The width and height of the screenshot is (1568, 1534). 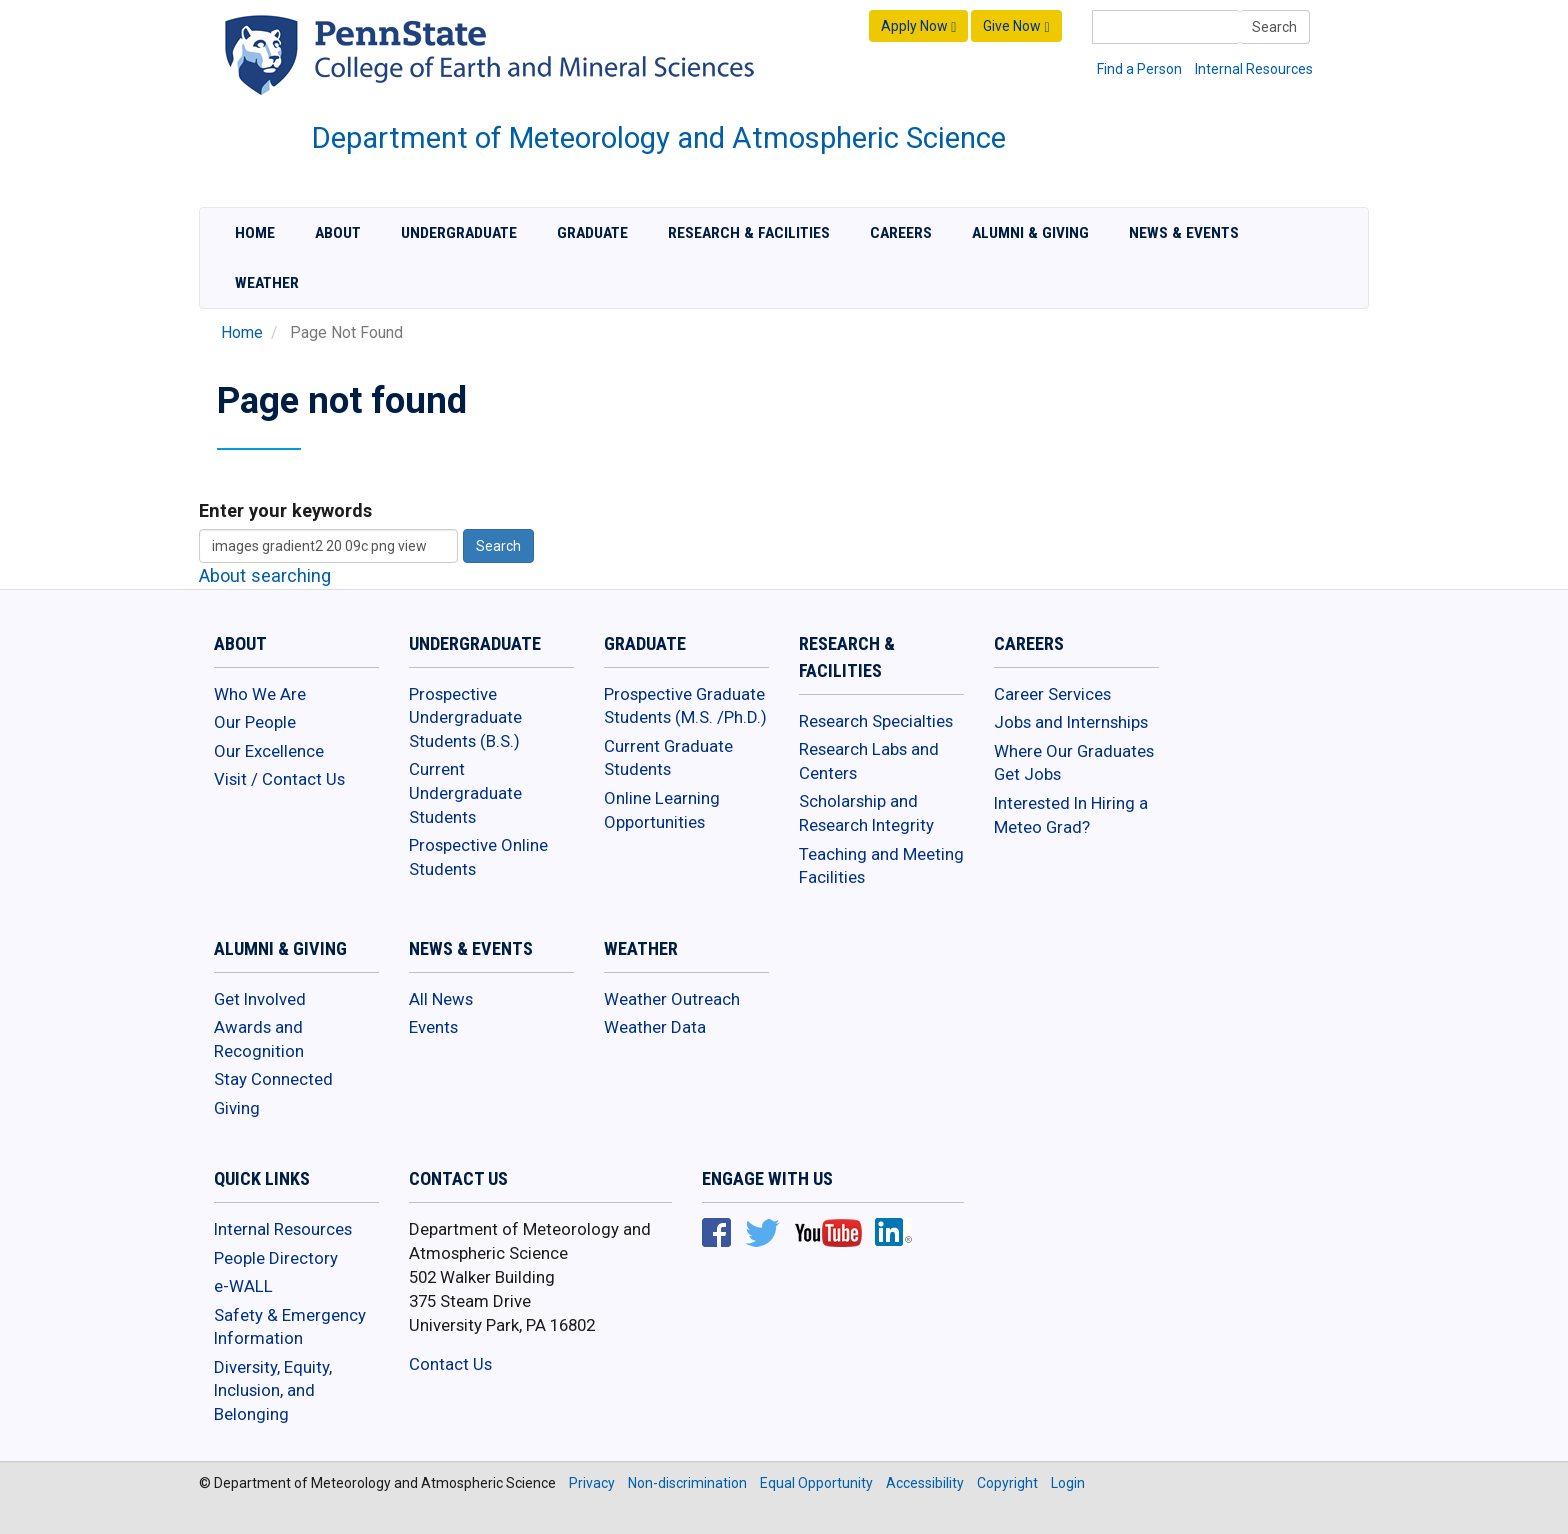 I want to click on Career Services, so click(x=1052, y=694).